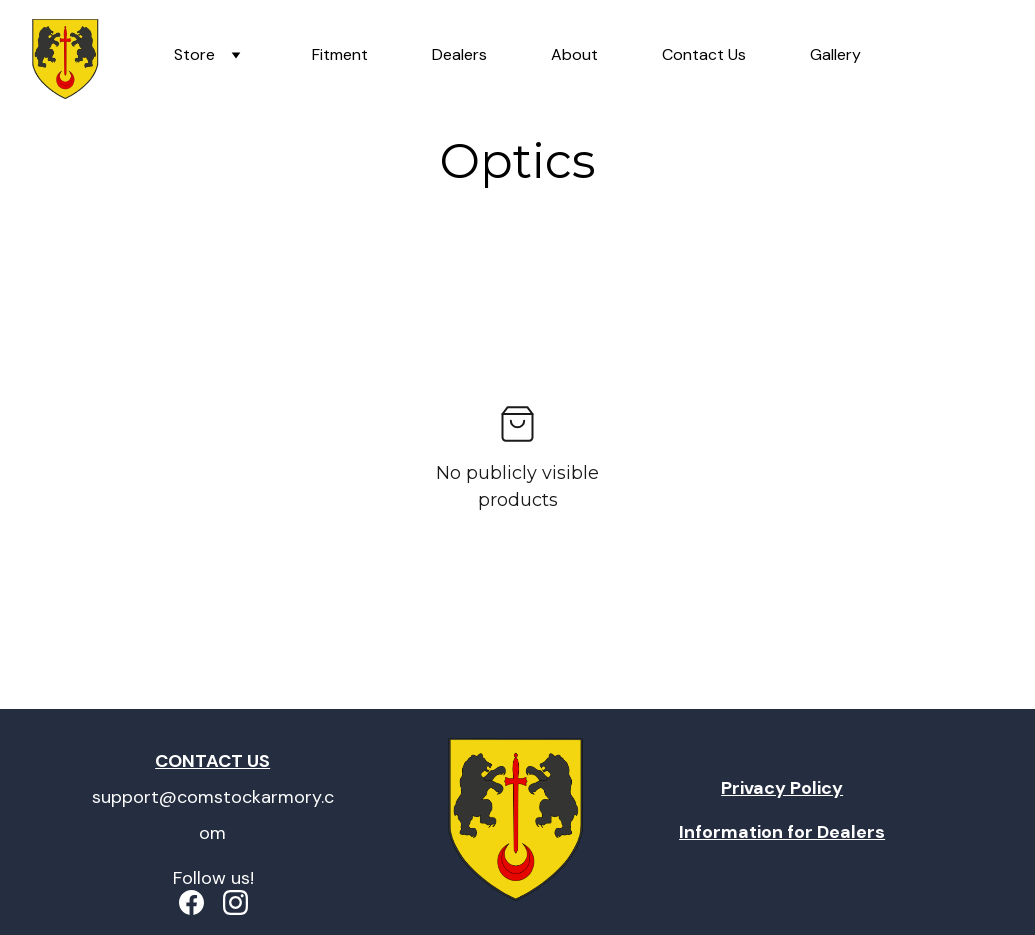 The width and height of the screenshot is (1035, 935). I want to click on Dealers, so click(459, 54).